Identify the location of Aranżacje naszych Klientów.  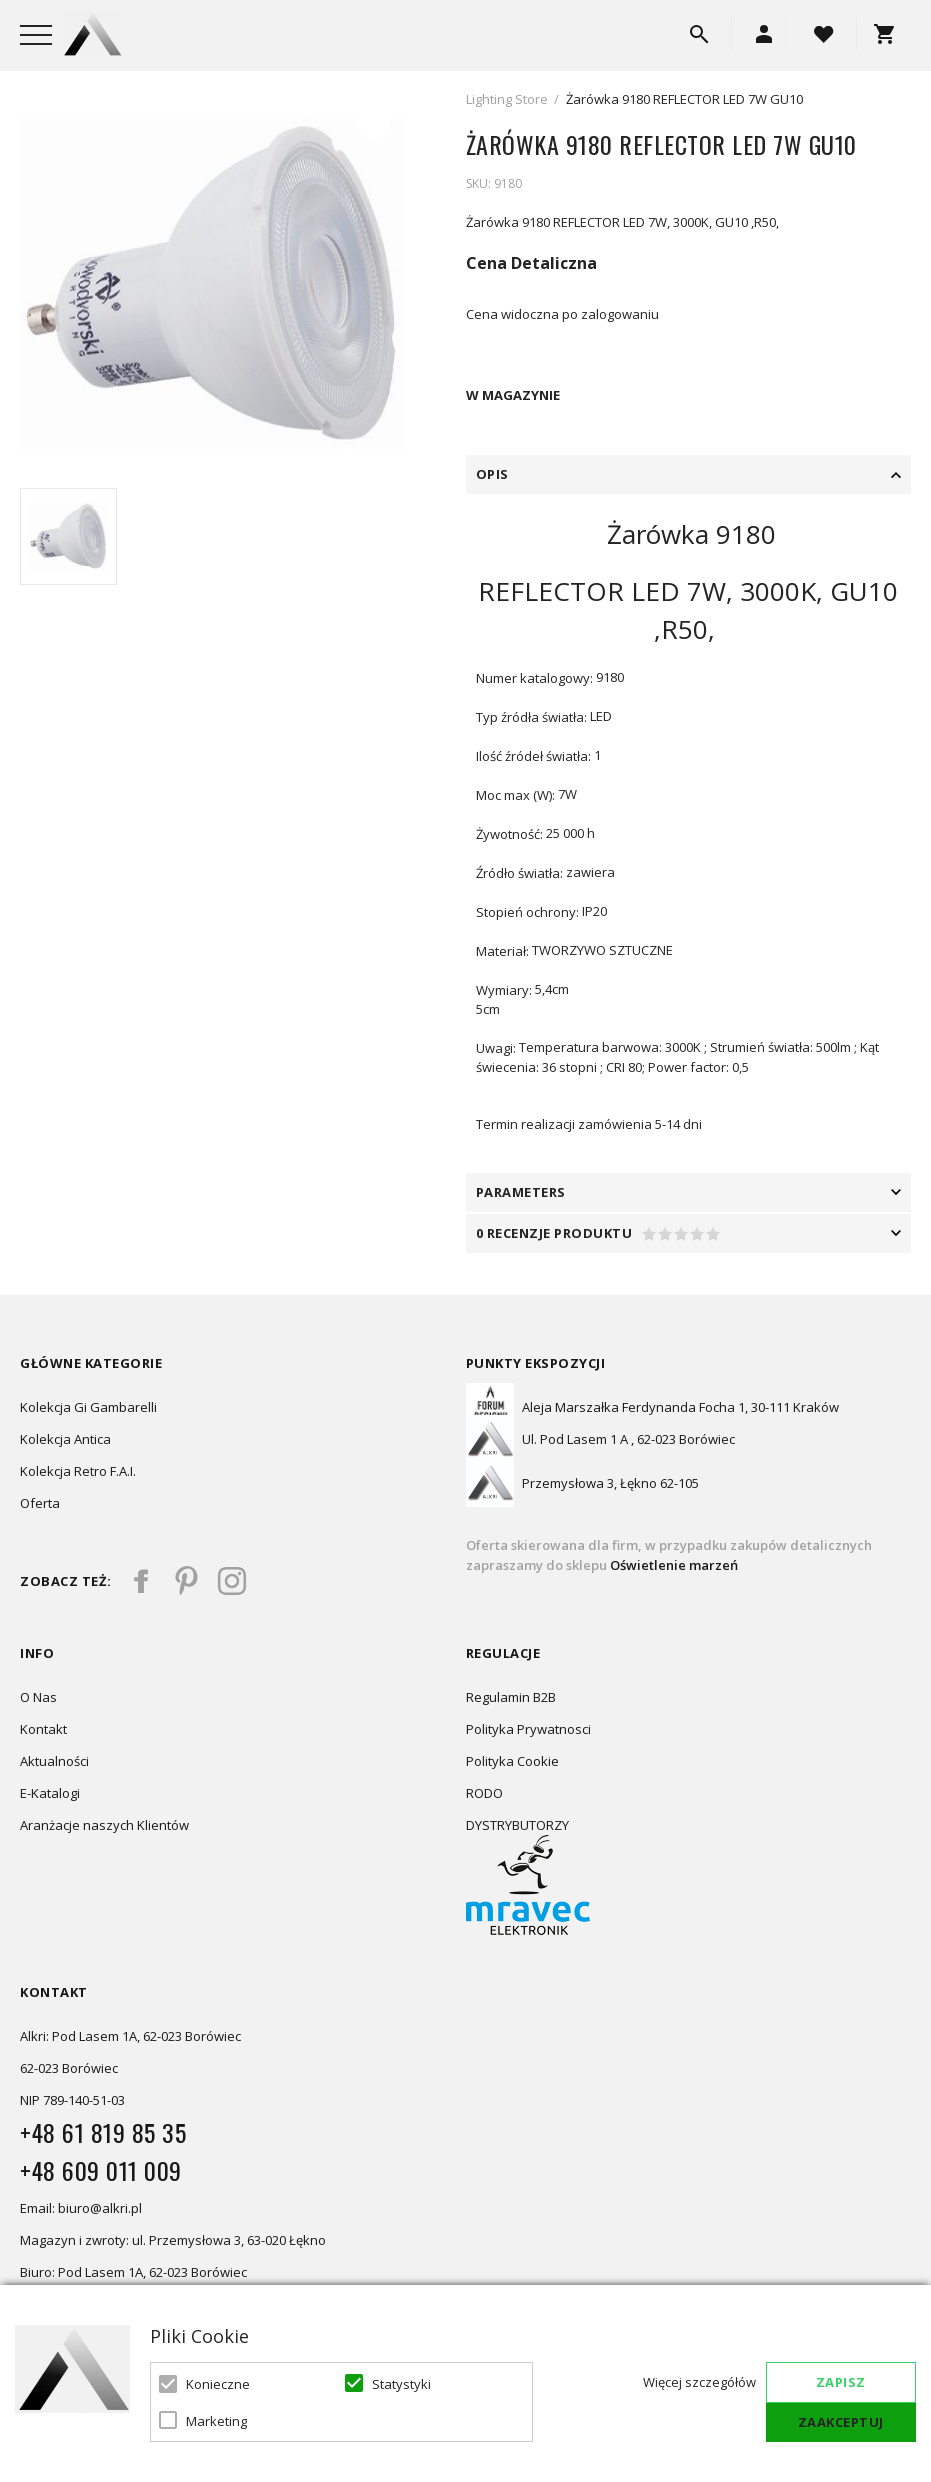
(104, 1825).